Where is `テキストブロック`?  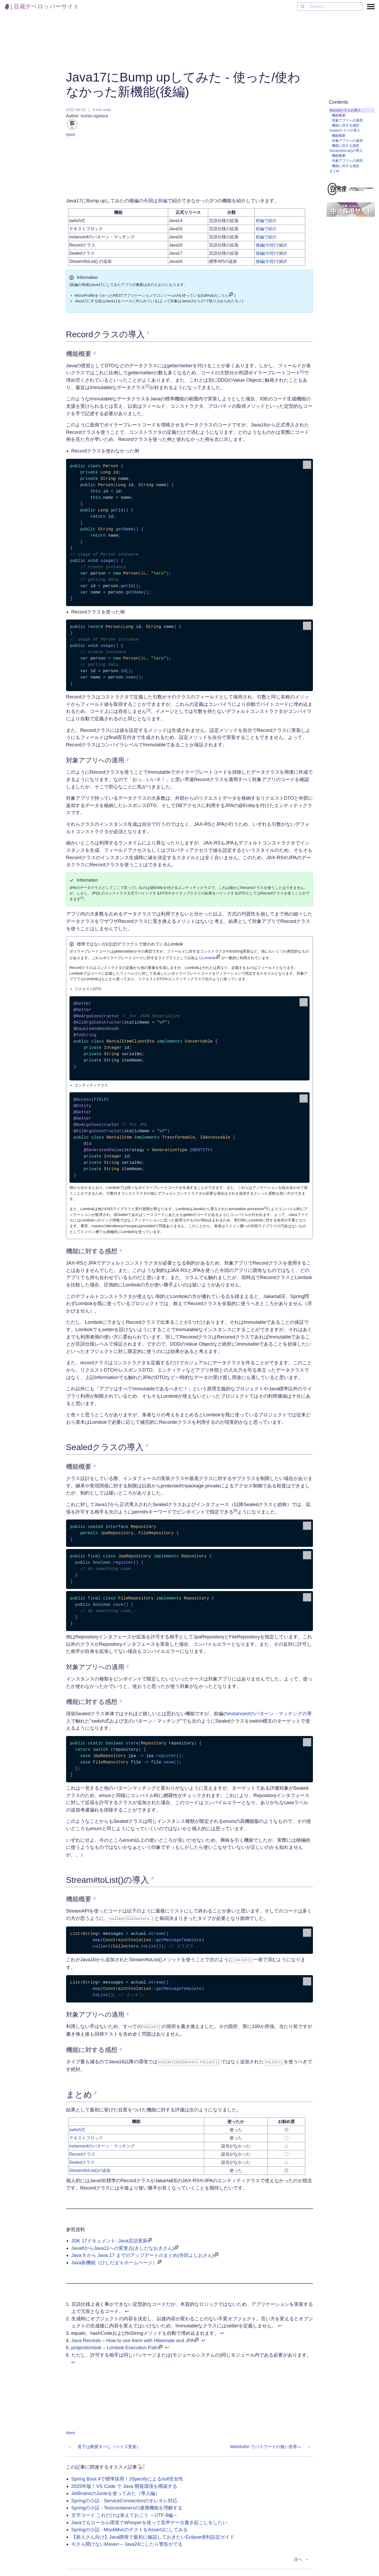 テキストブロック is located at coordinates (86, 2136).